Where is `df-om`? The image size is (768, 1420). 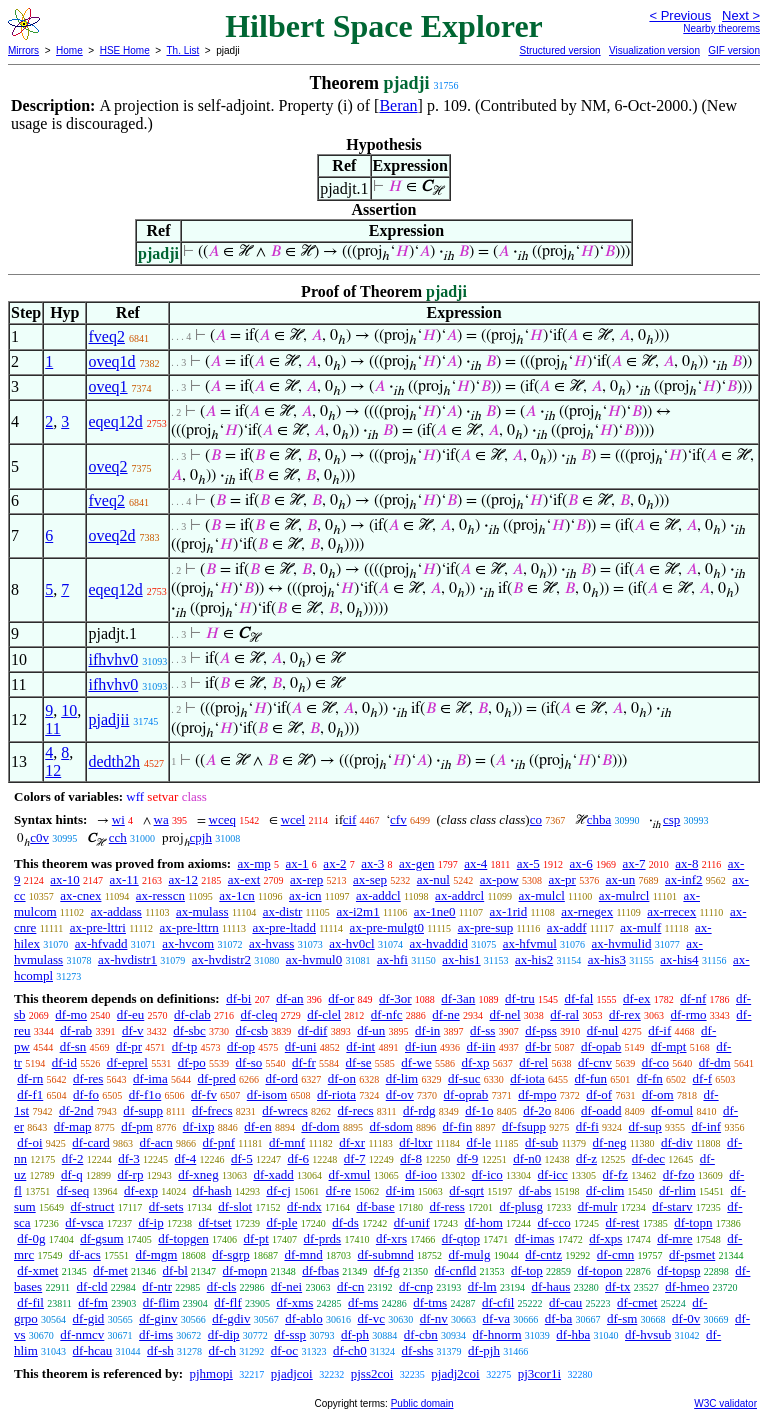 df-om is located at coordinates (658, 1094).